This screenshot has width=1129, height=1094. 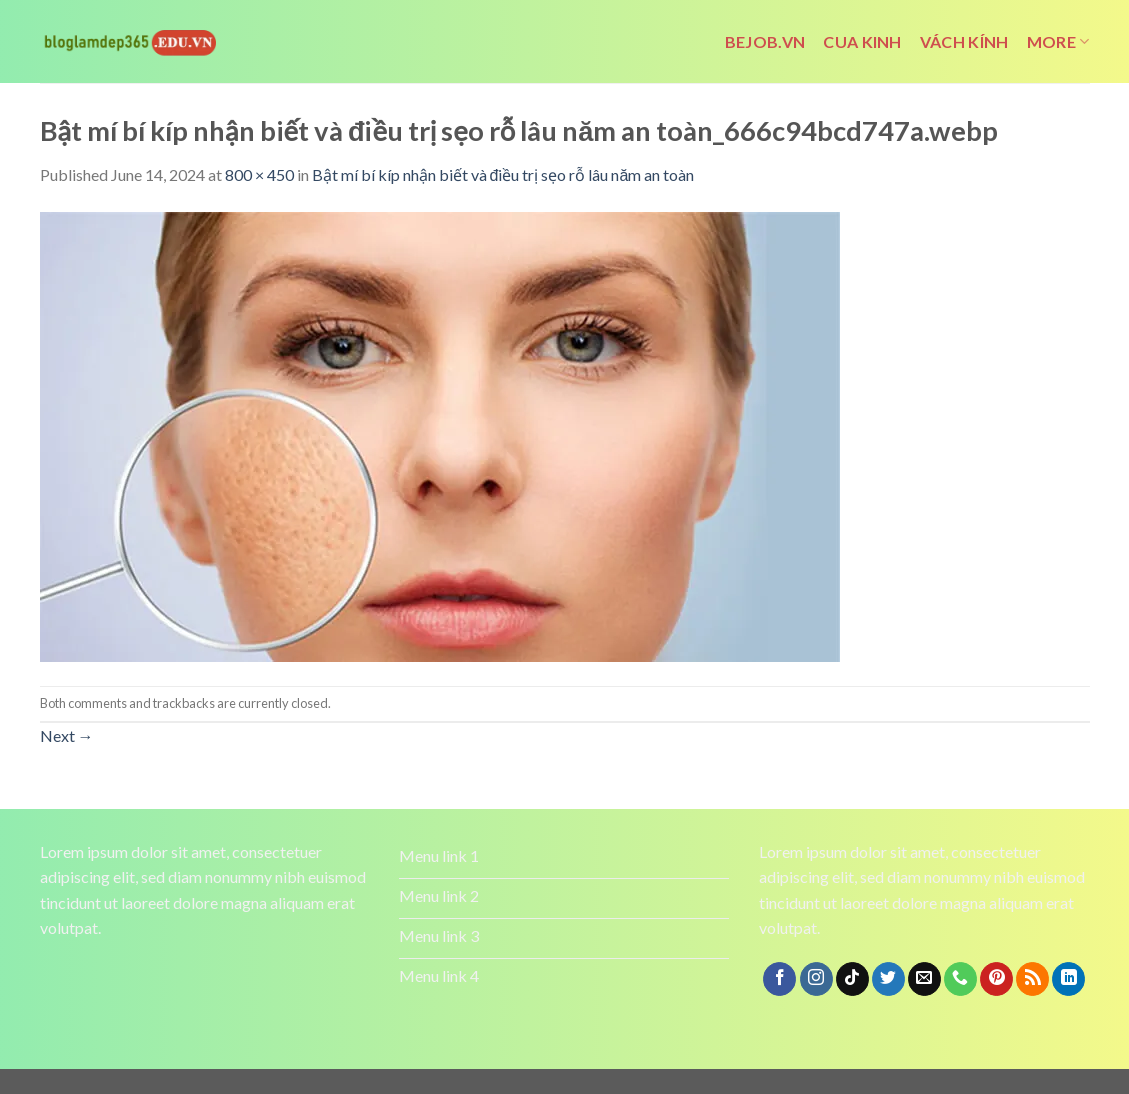 What do you see at coordinates (1058, 42) in the screenshot?
I see `More` at bounding box center [1058, 42].